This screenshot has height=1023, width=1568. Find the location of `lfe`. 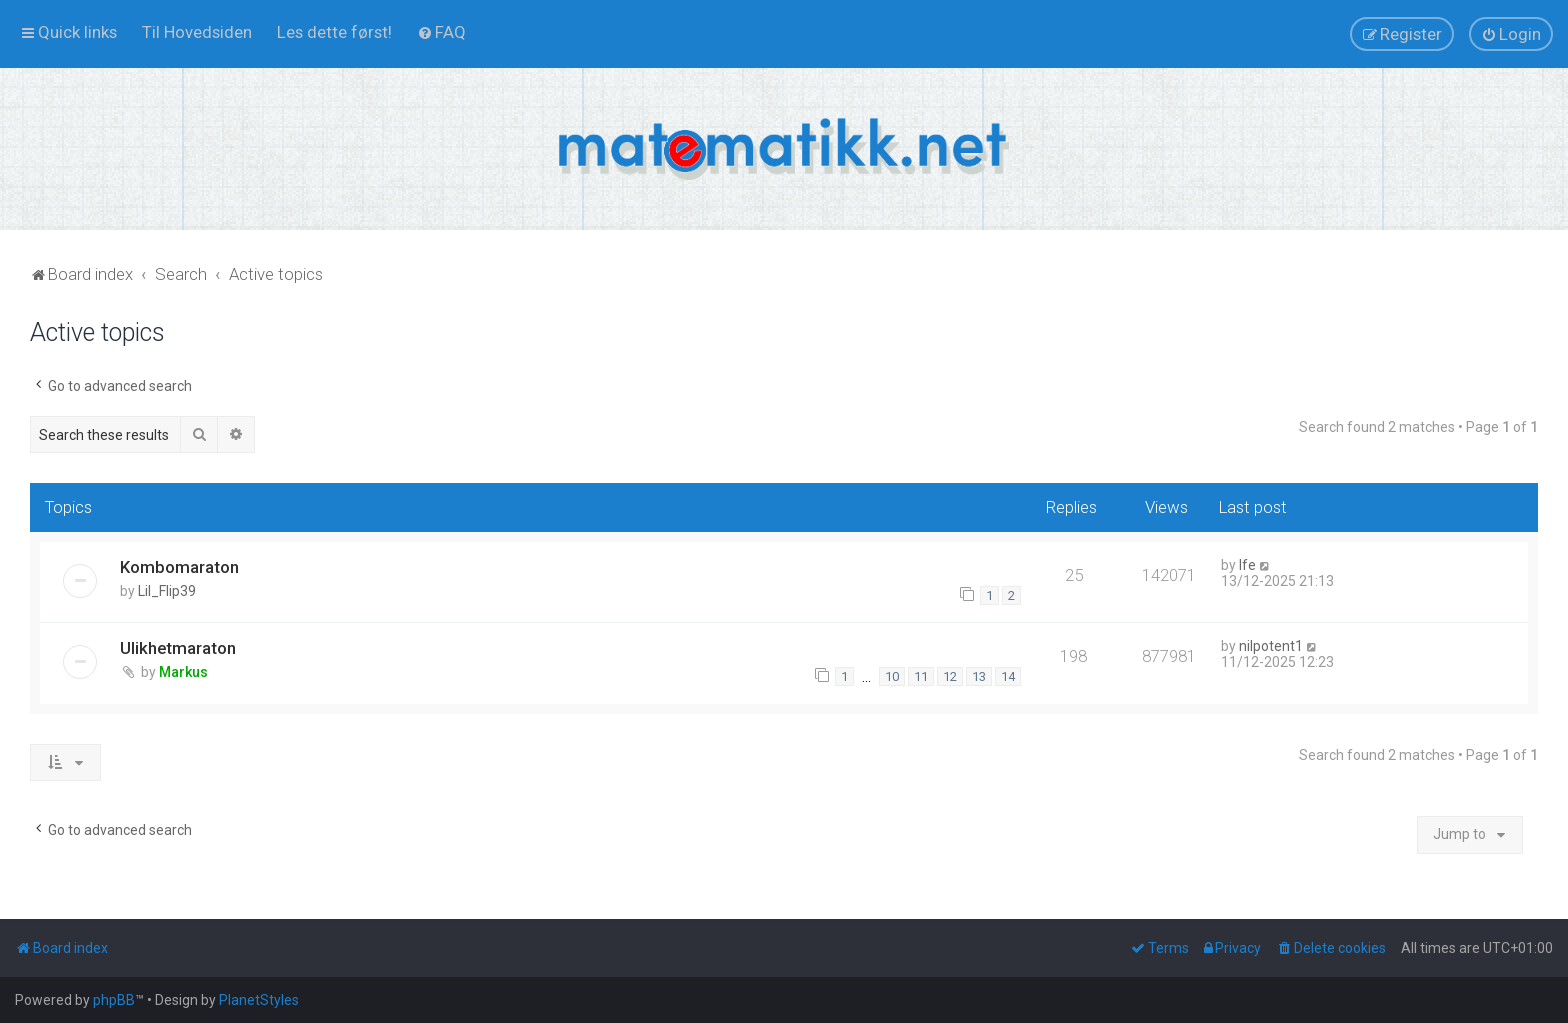

lfe is located at coordinates (1247, 565).